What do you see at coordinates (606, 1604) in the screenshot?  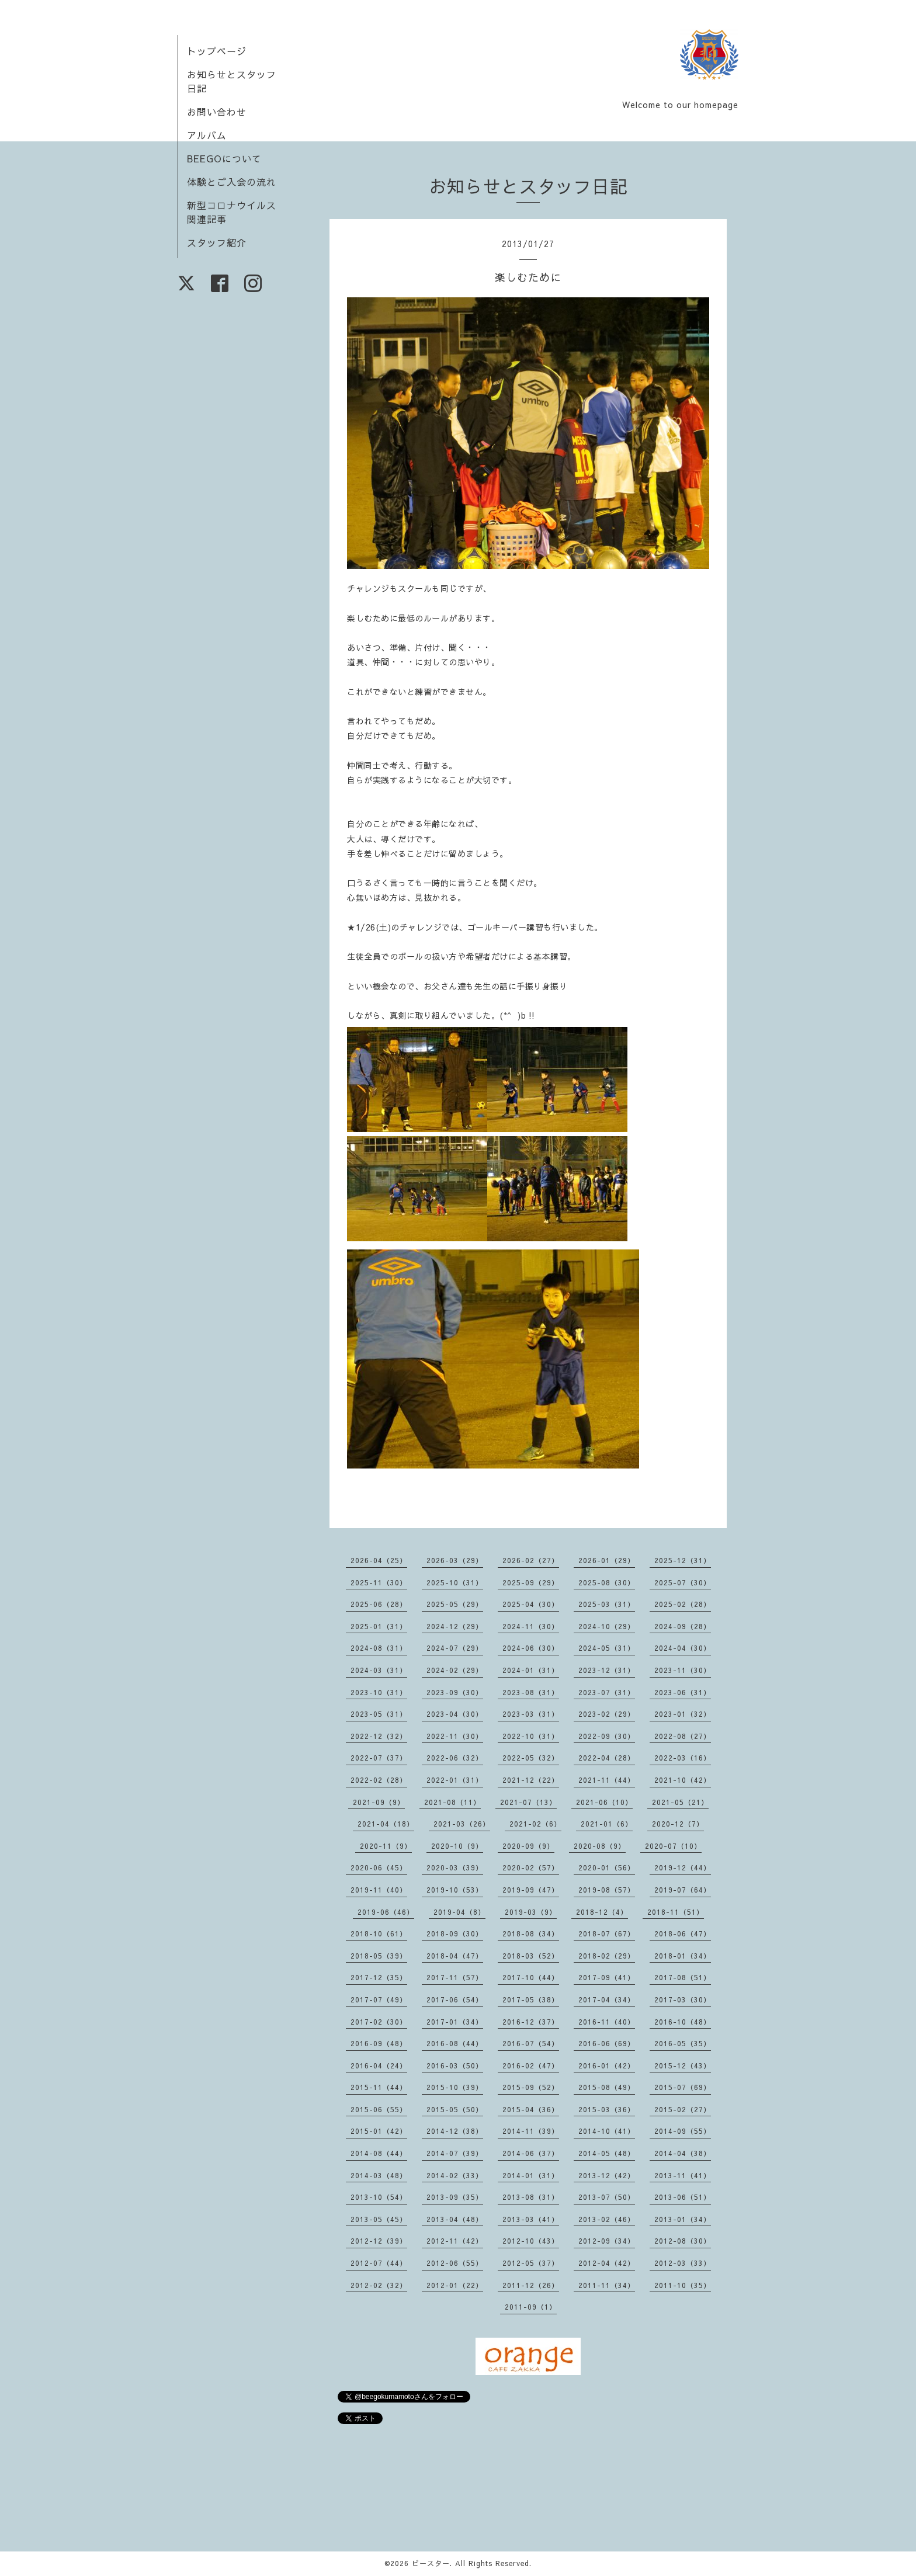 I see `2025-03（31）` at bounding box center [606, 1604].